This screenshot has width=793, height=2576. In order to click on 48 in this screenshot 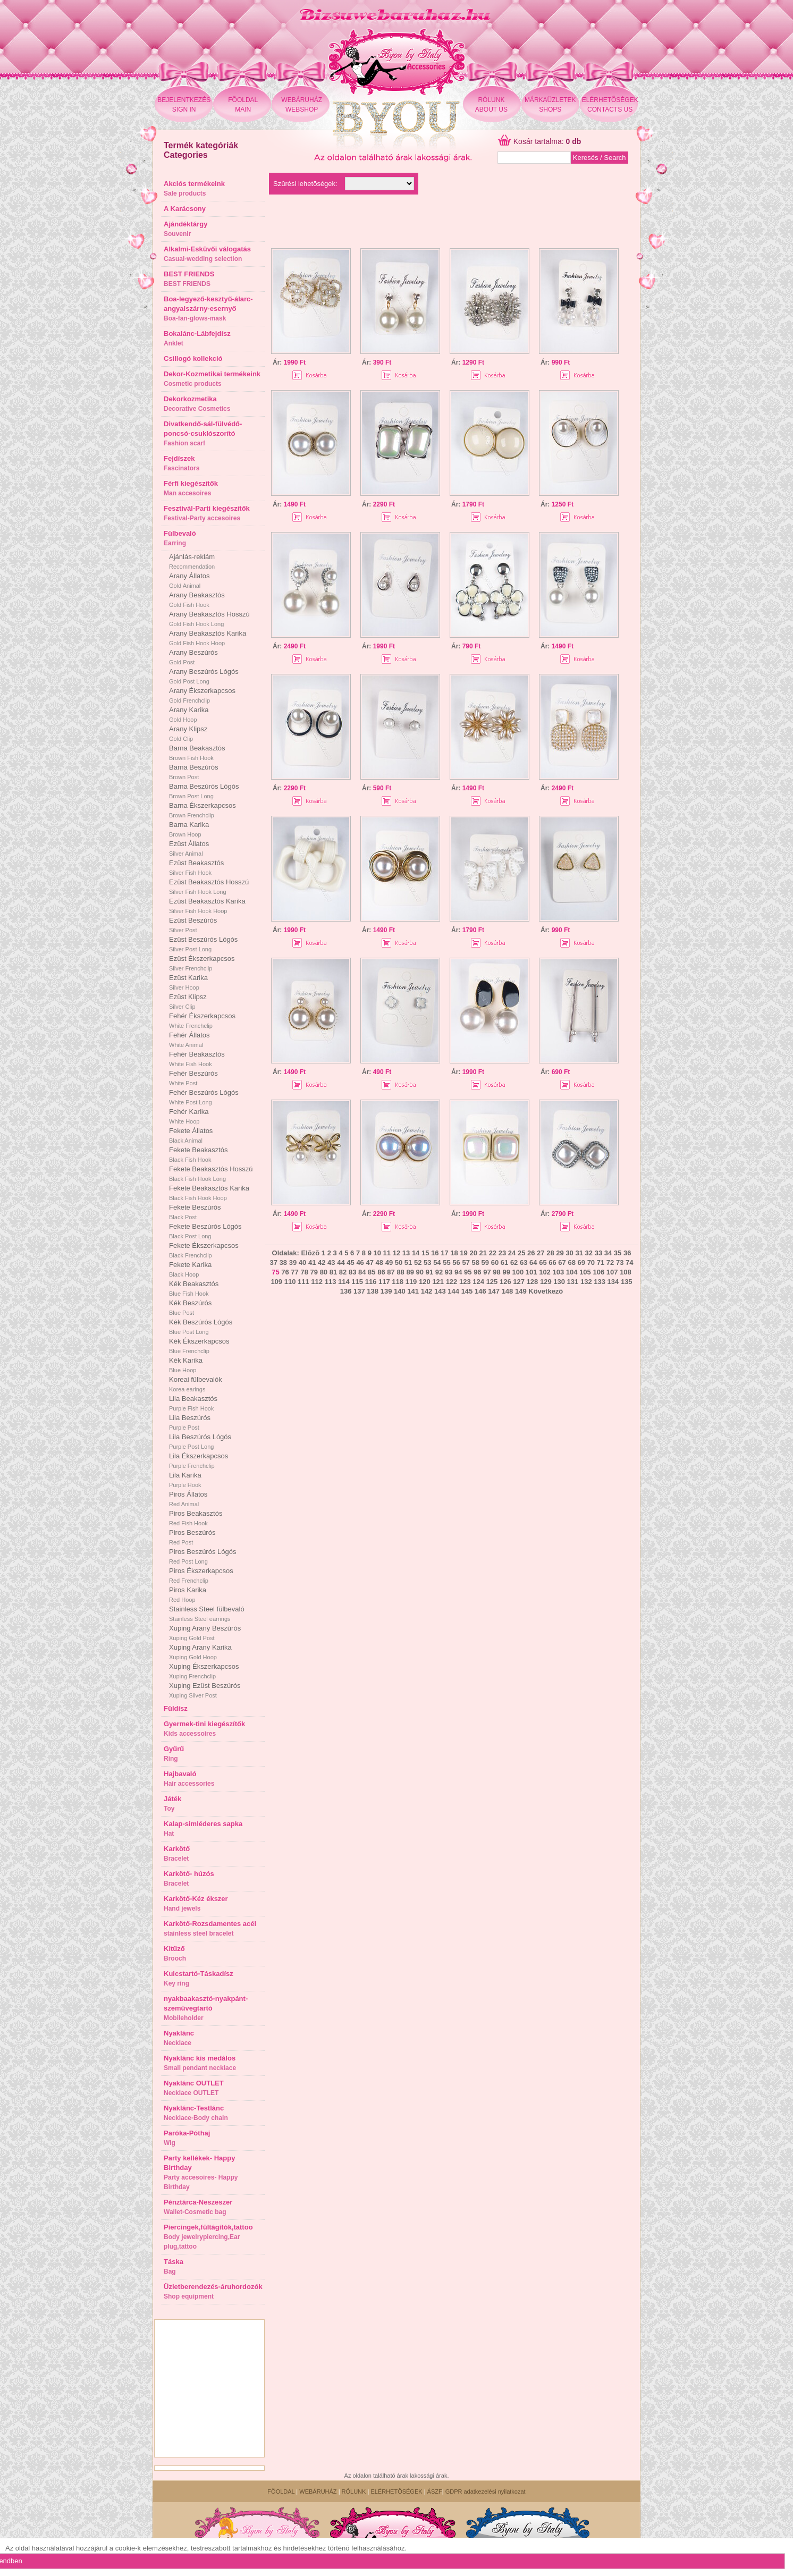, I will do `click(379, 1262)`.